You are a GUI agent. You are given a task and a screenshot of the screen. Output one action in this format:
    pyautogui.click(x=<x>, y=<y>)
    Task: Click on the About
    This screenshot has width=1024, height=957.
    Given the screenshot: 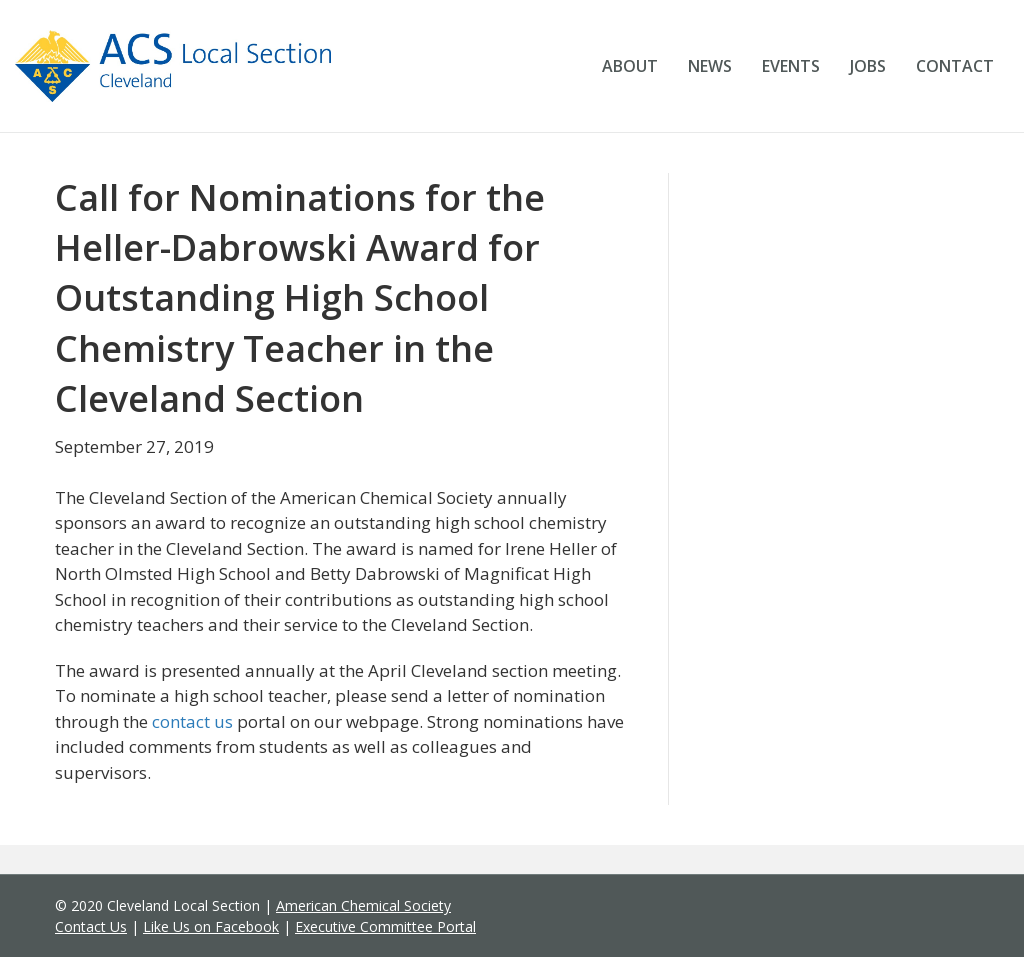 What is the action you would take?
    pyautogui.click(x=630, y=66)
    